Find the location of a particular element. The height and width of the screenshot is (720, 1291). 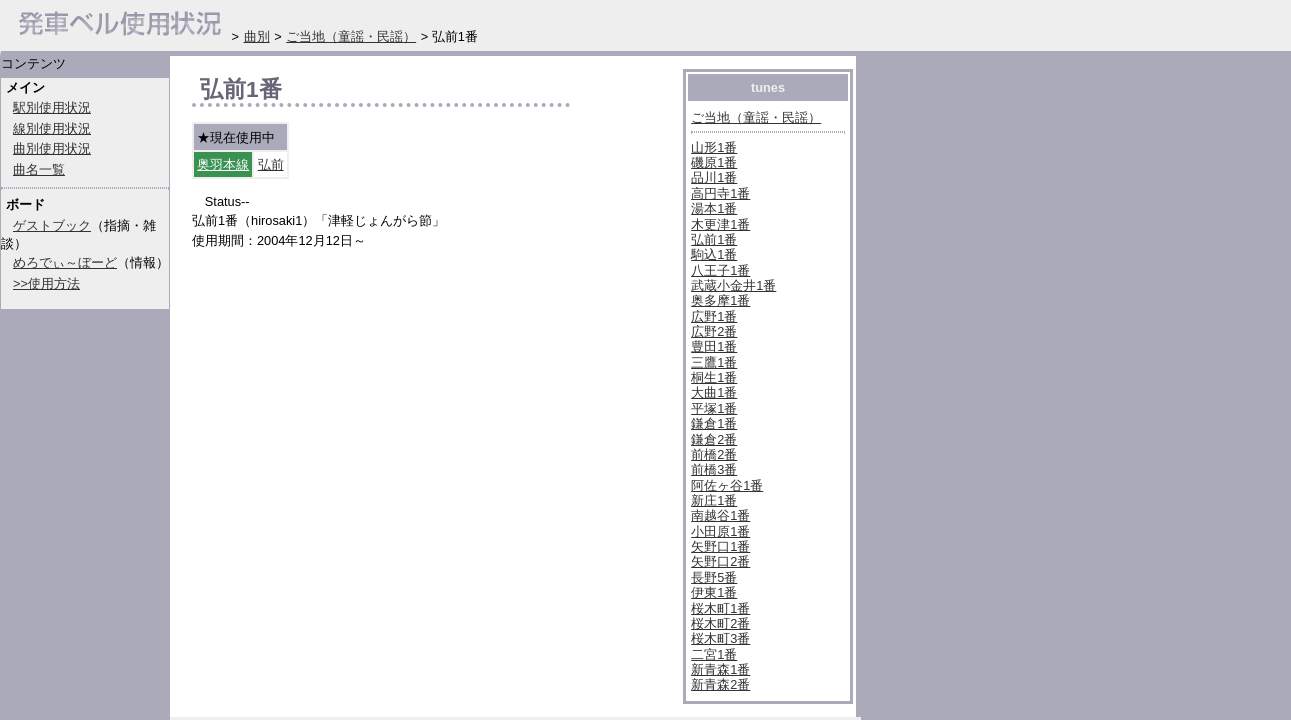

駅別使用状況 is located at coordinates (52, 107).